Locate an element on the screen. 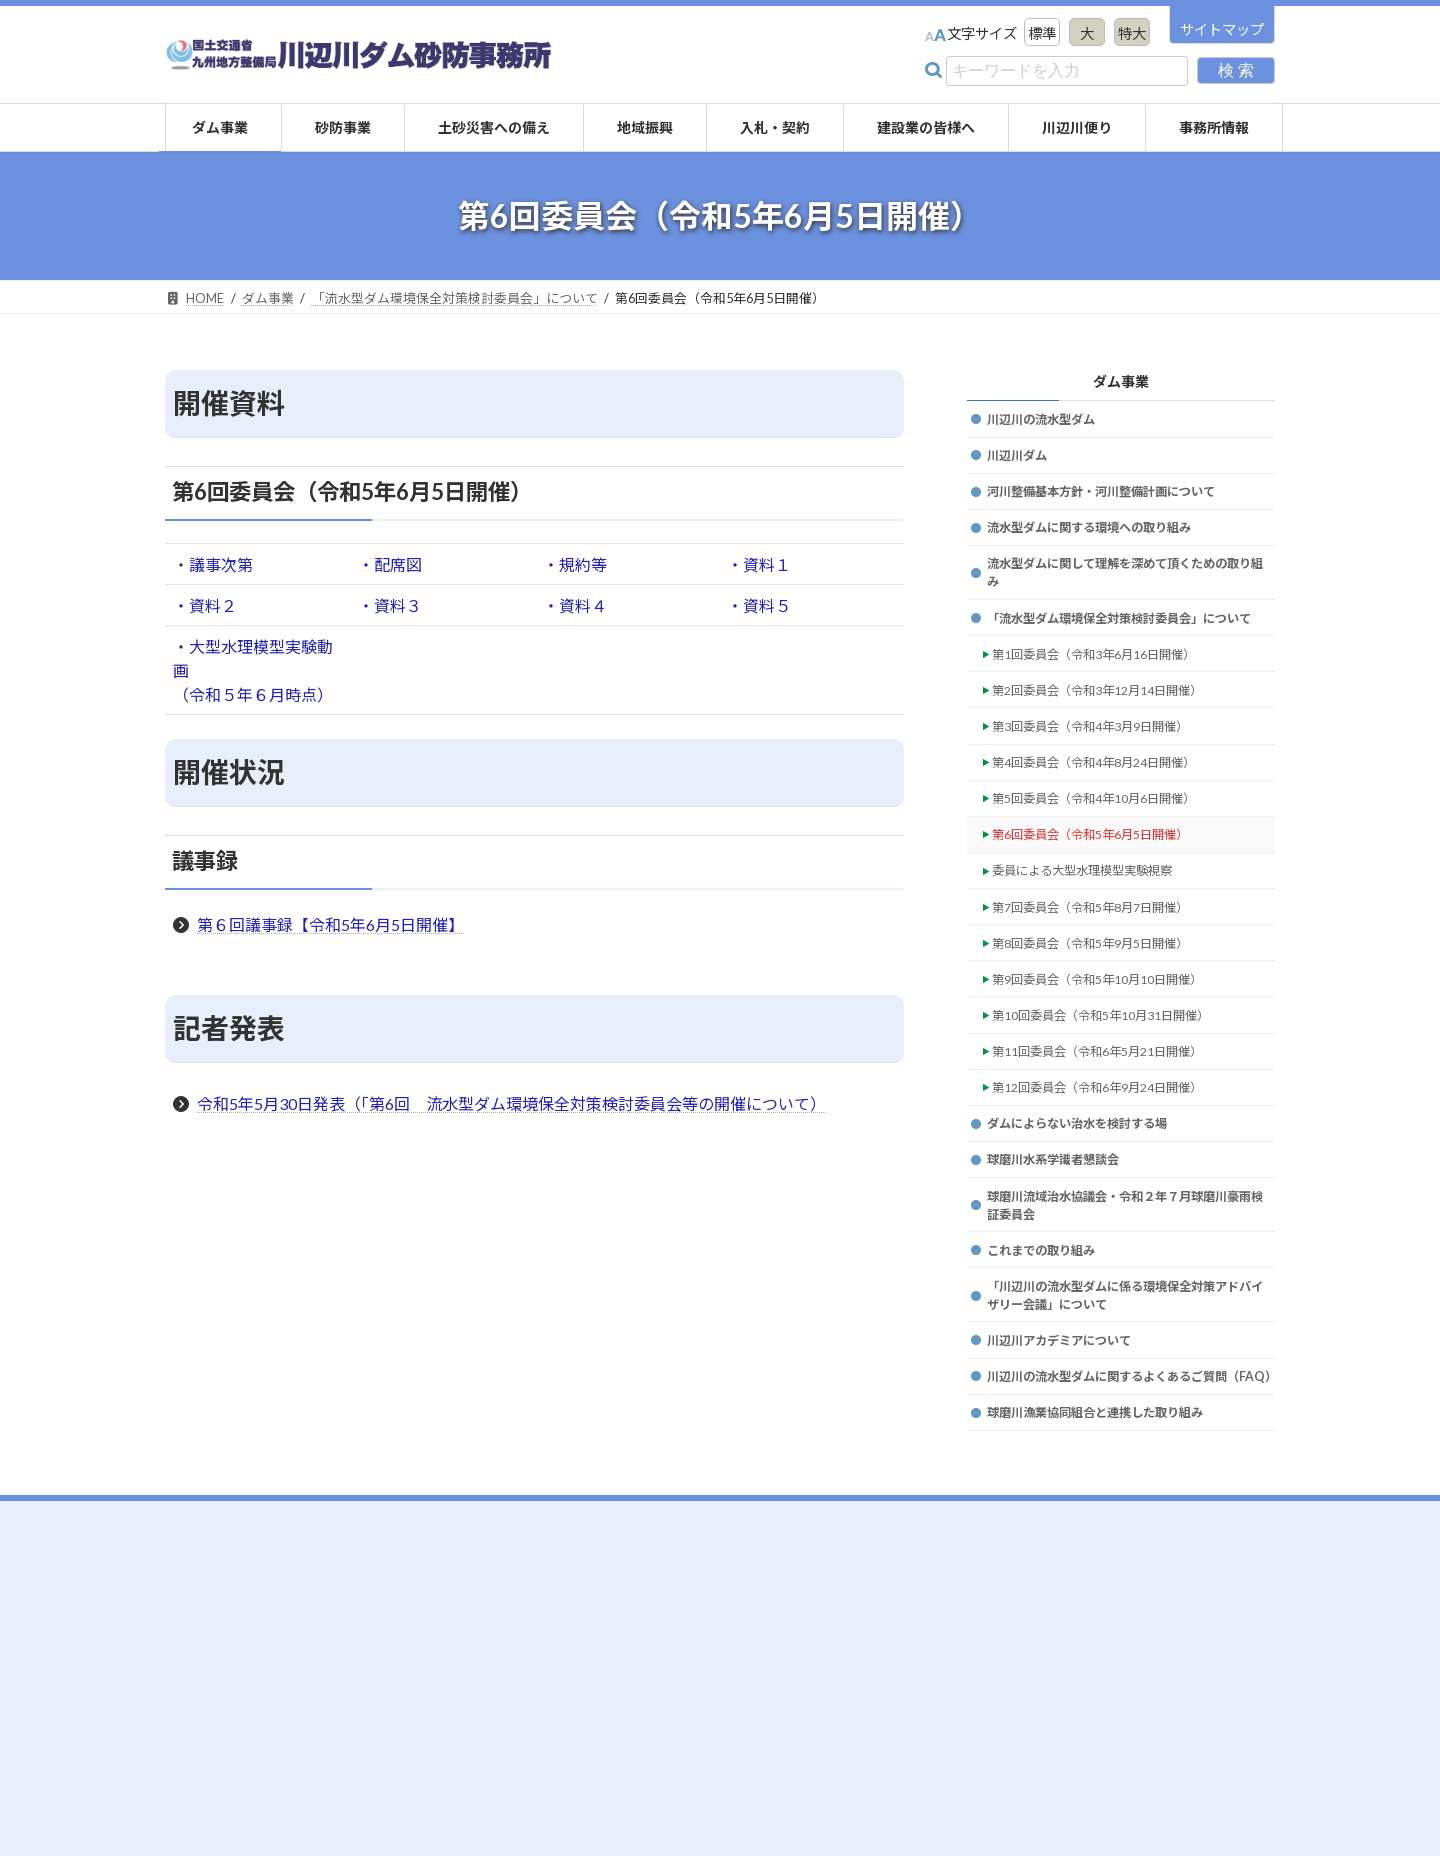 This screenshot has height=1856, width=1440. （令和５年６月時点） is located at coordinates (253, 694).